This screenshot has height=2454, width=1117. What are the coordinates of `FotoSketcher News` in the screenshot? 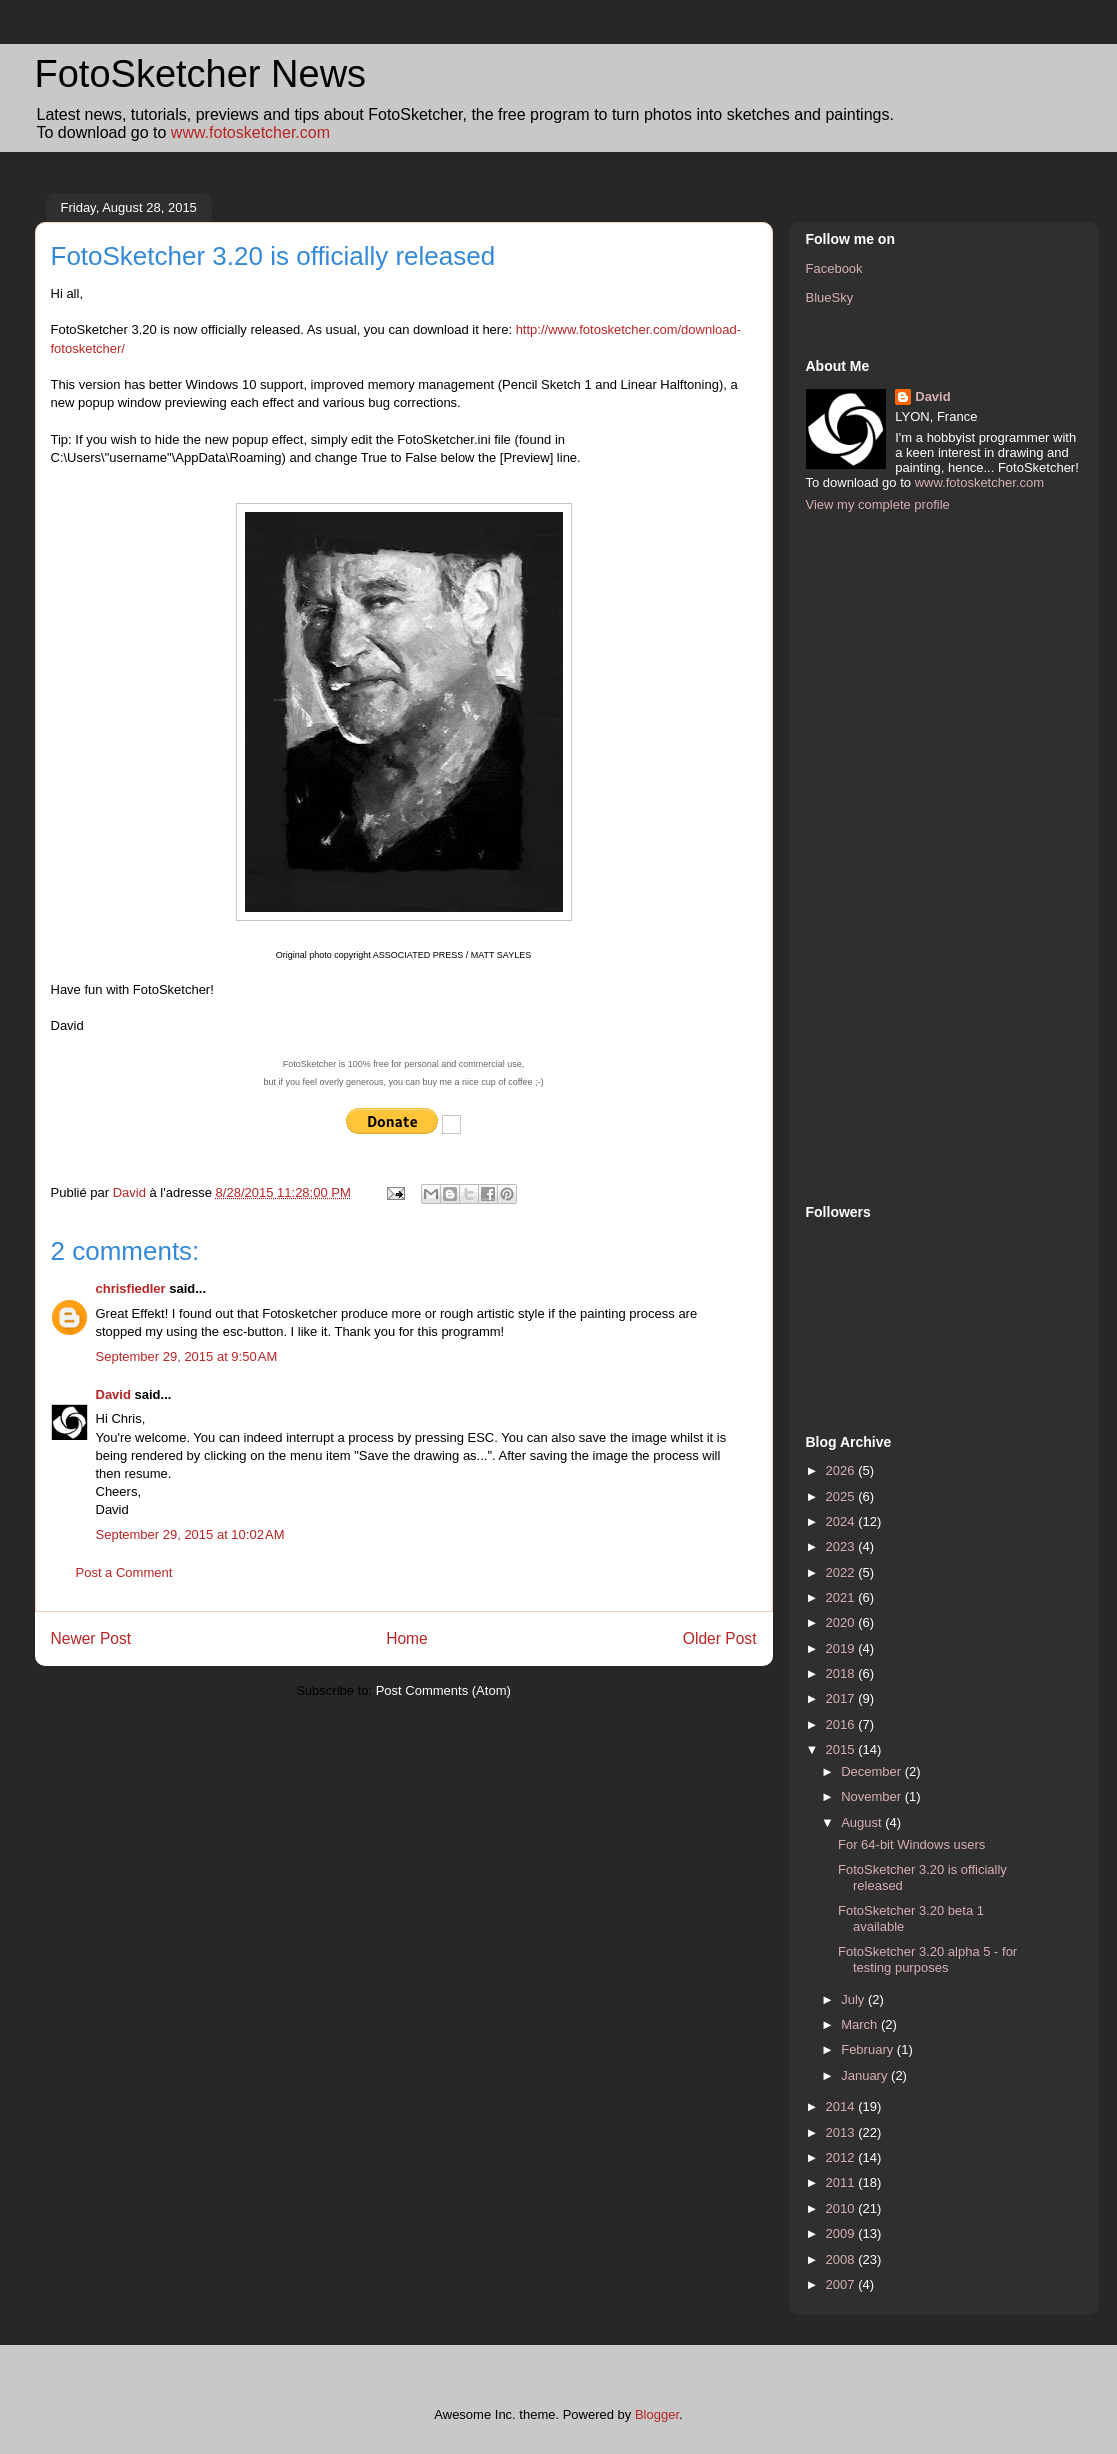 It's located at (201, 74).